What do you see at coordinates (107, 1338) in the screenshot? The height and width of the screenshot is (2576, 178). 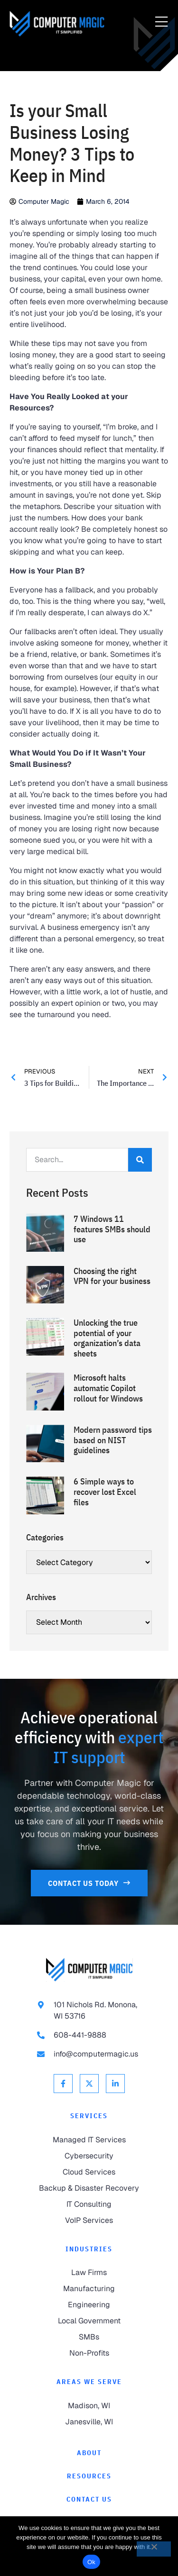 I see `Unlocking the true potential of your organization’s data sheets` at bounding box center [107, 1338].